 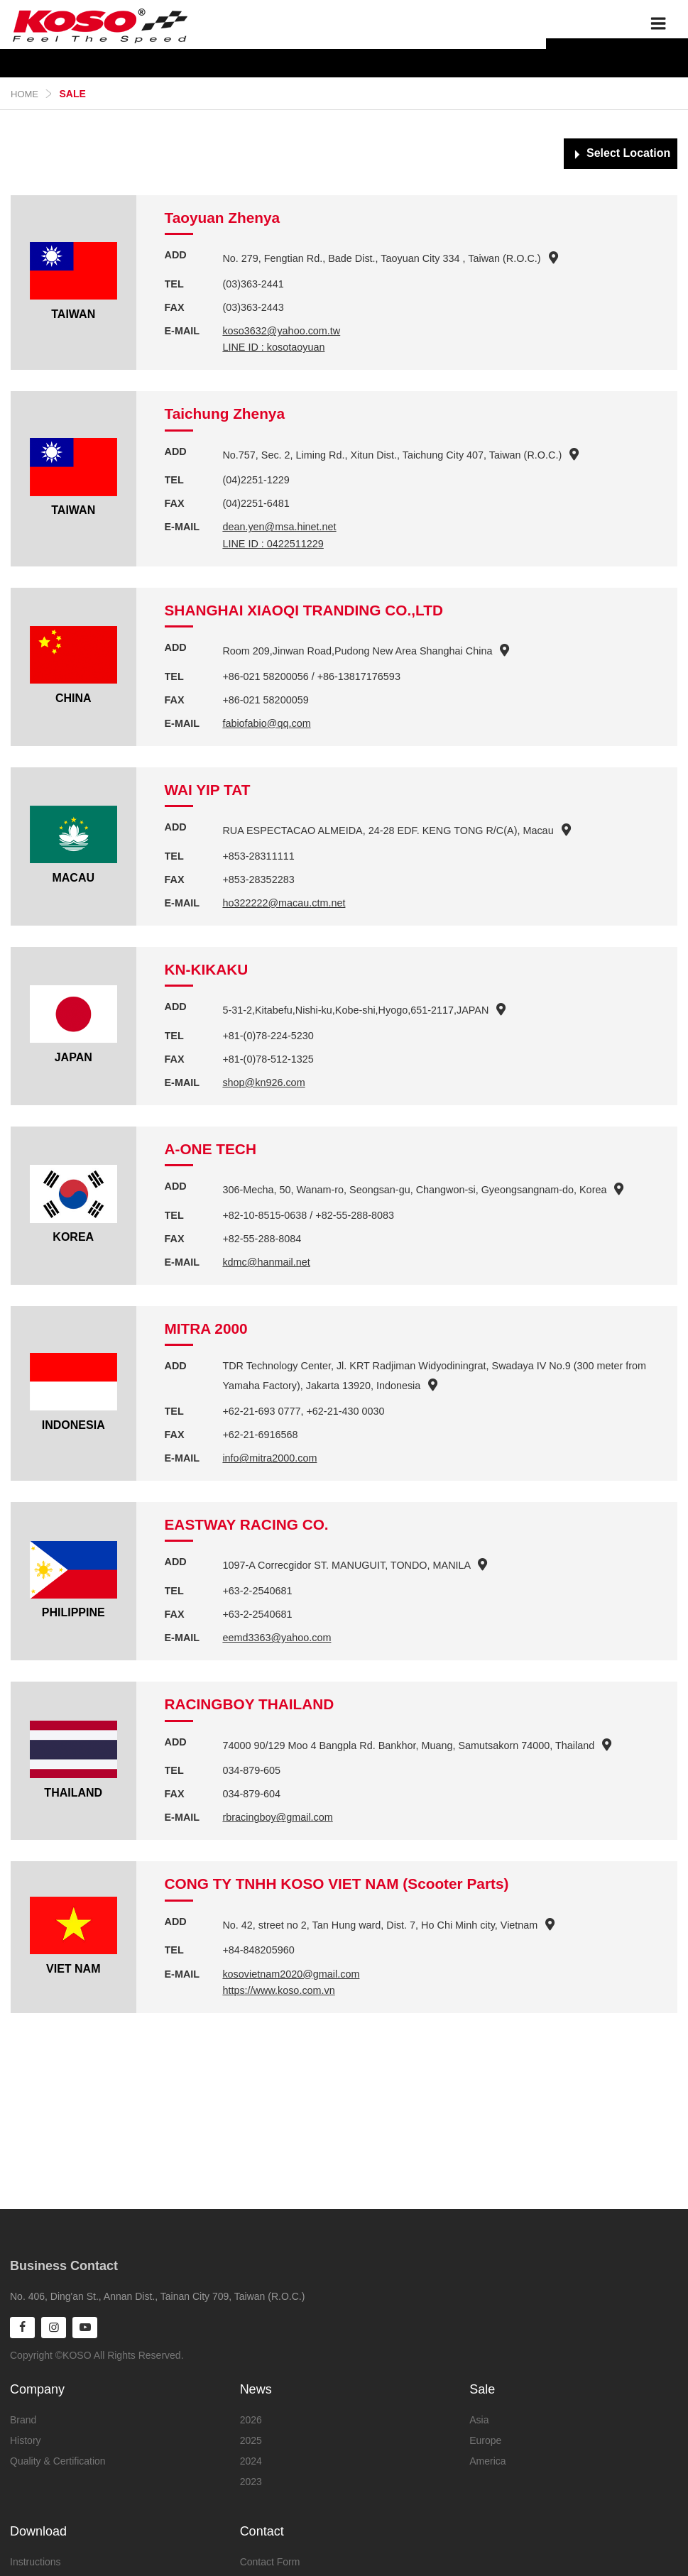 What do you see at coordinates (35, 2561) in the screenshot?
I see `Instructions` at bounding box center [35, 2561].